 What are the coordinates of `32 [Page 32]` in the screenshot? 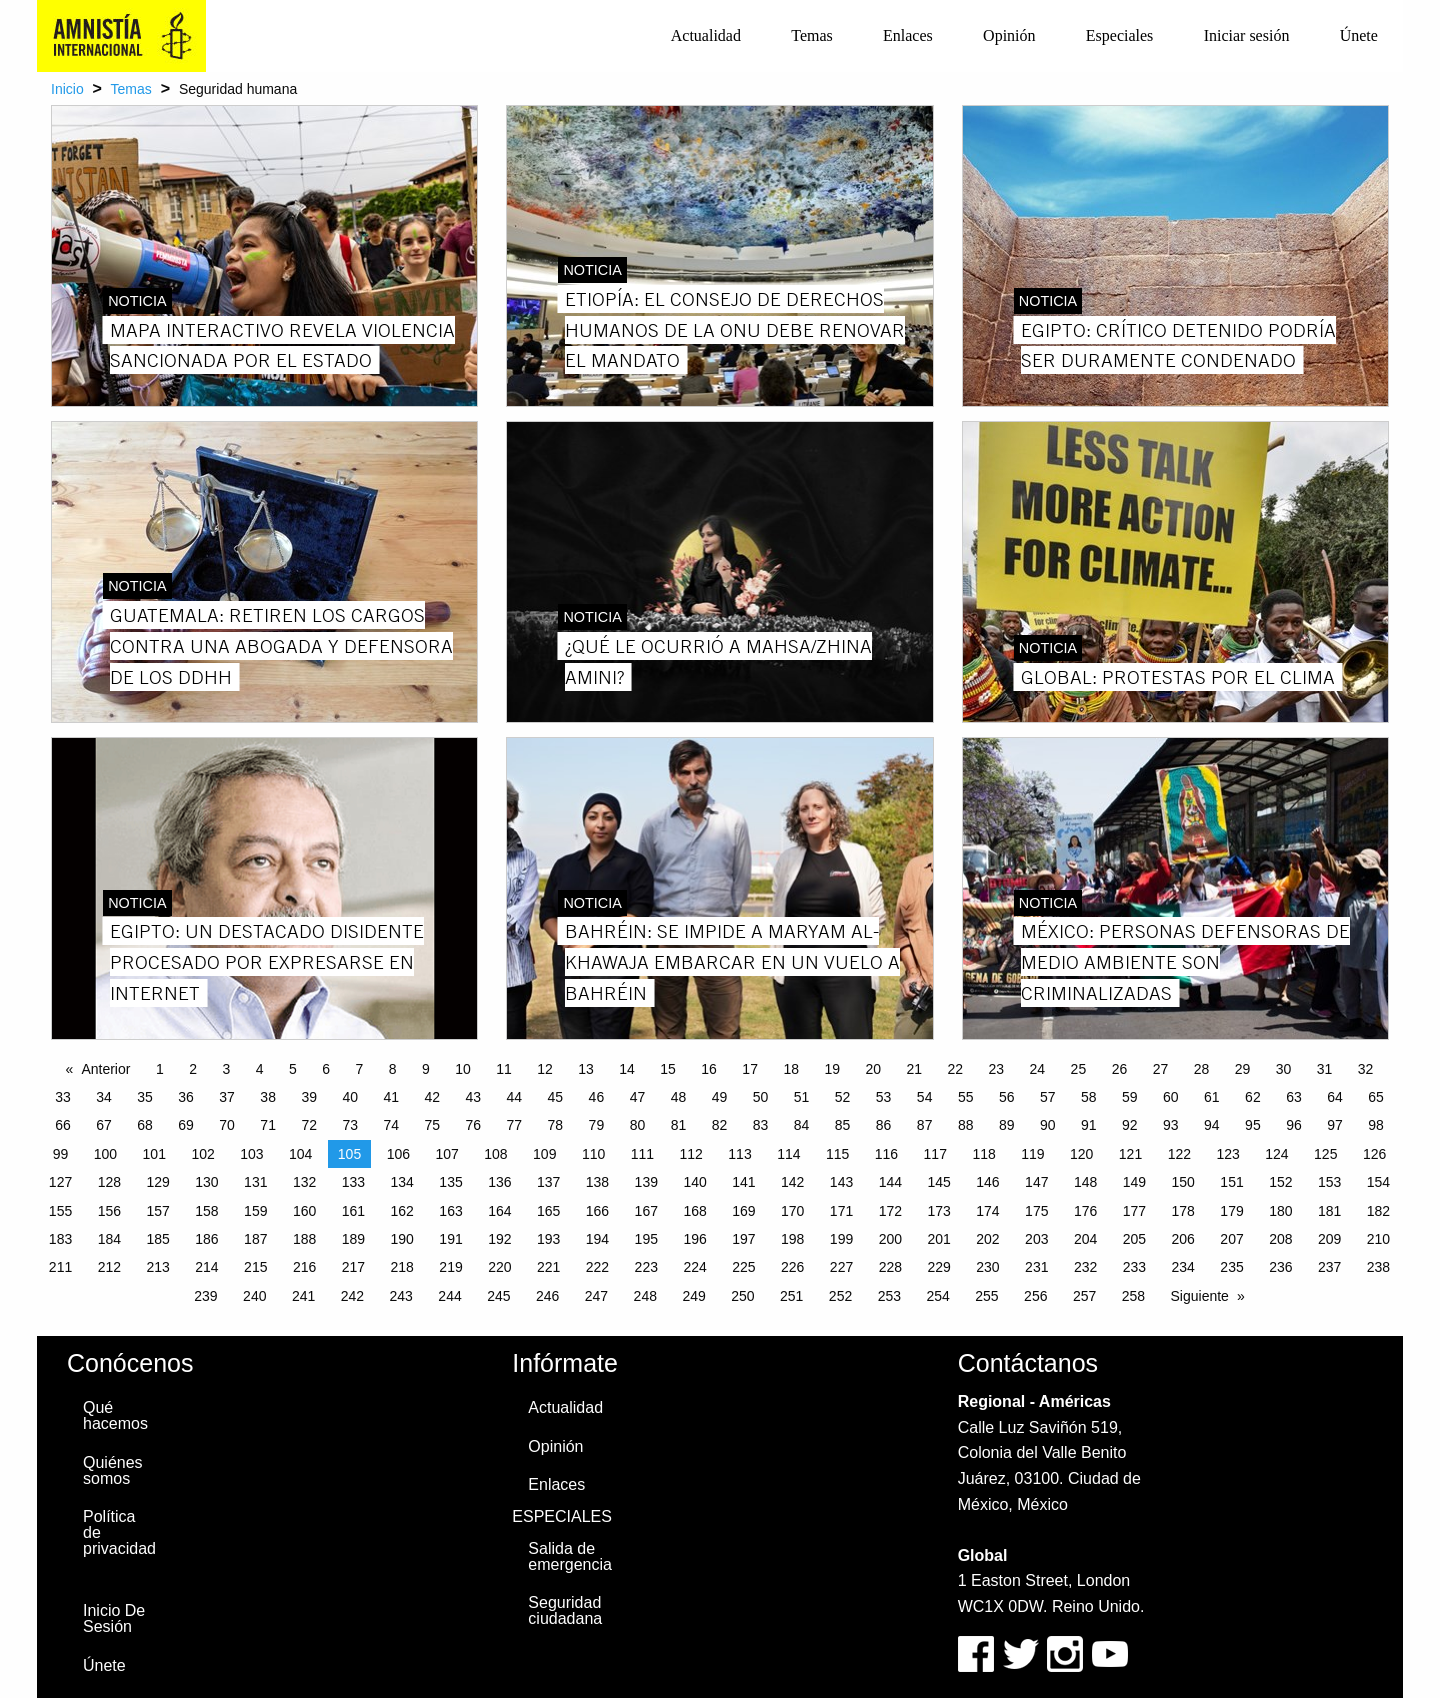 It's located at (1366, 1069).